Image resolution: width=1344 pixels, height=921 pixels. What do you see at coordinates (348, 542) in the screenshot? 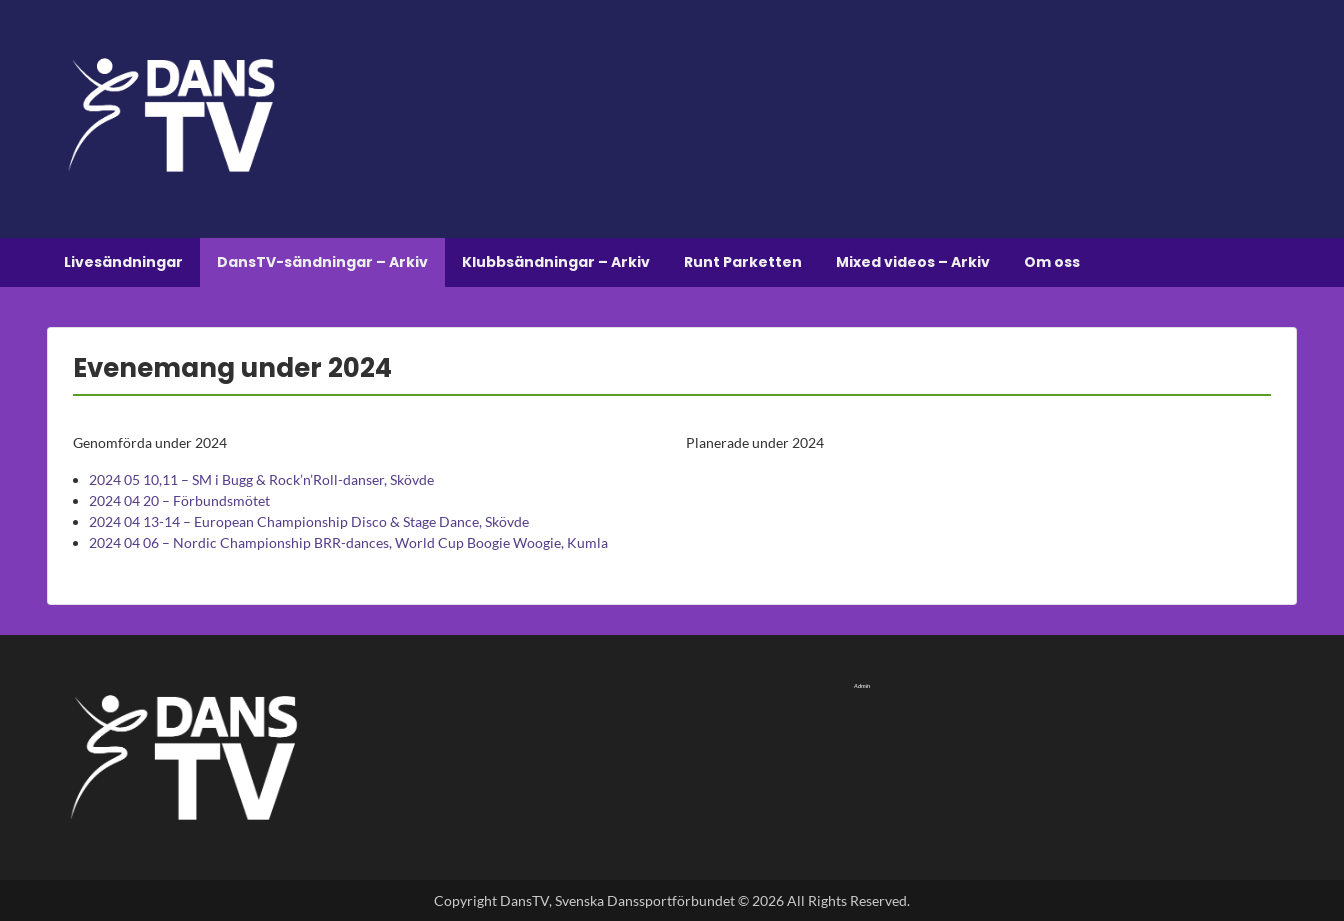
I see `2024 04 06 – Nordic Championship BRR-dances, World Cup Boogie Woogie, Kumla` at bounding box center [348, 542].